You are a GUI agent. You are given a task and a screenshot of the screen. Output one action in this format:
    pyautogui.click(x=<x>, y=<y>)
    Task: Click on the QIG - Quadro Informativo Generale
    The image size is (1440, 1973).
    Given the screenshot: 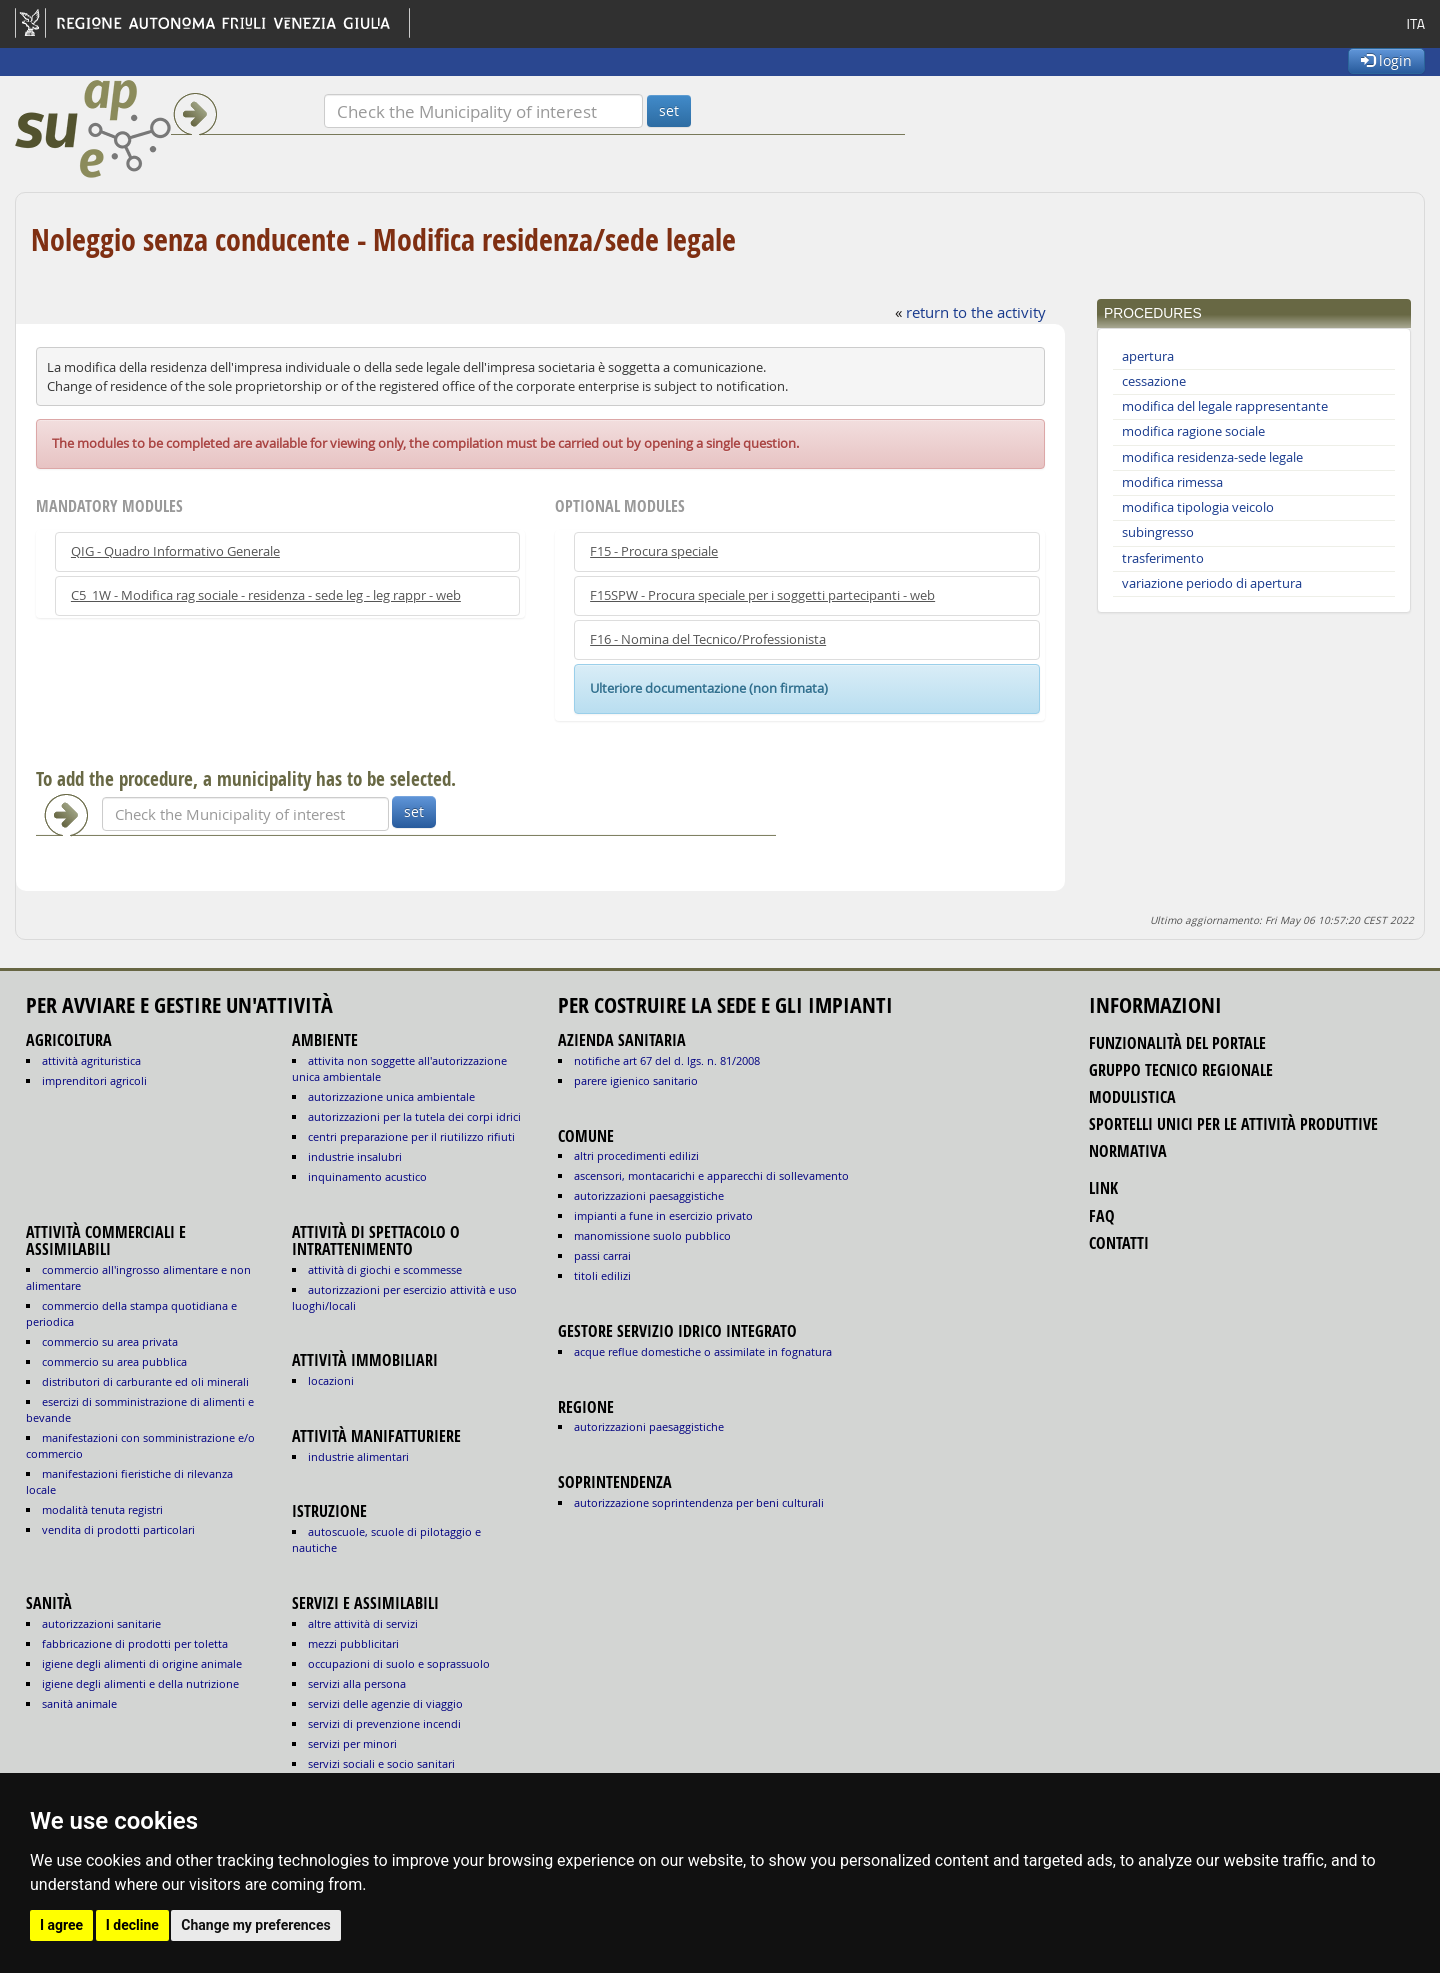 What is the action you would take?
    pyautogui.click(x=175, y=551)
    